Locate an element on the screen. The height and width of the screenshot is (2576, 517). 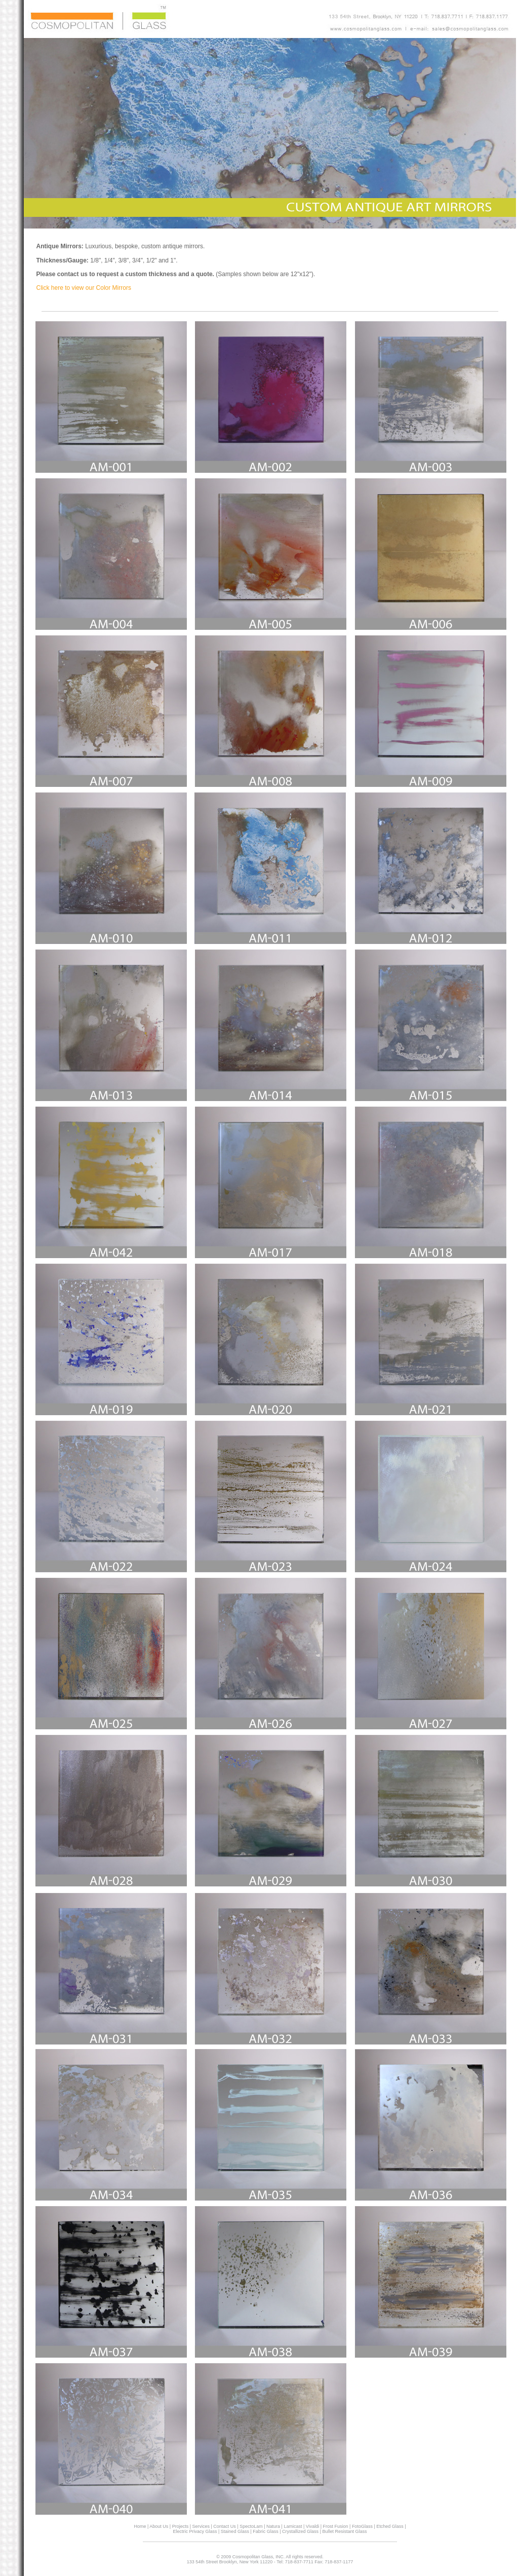
SpectoLam is located at coordinates (251, 2526).